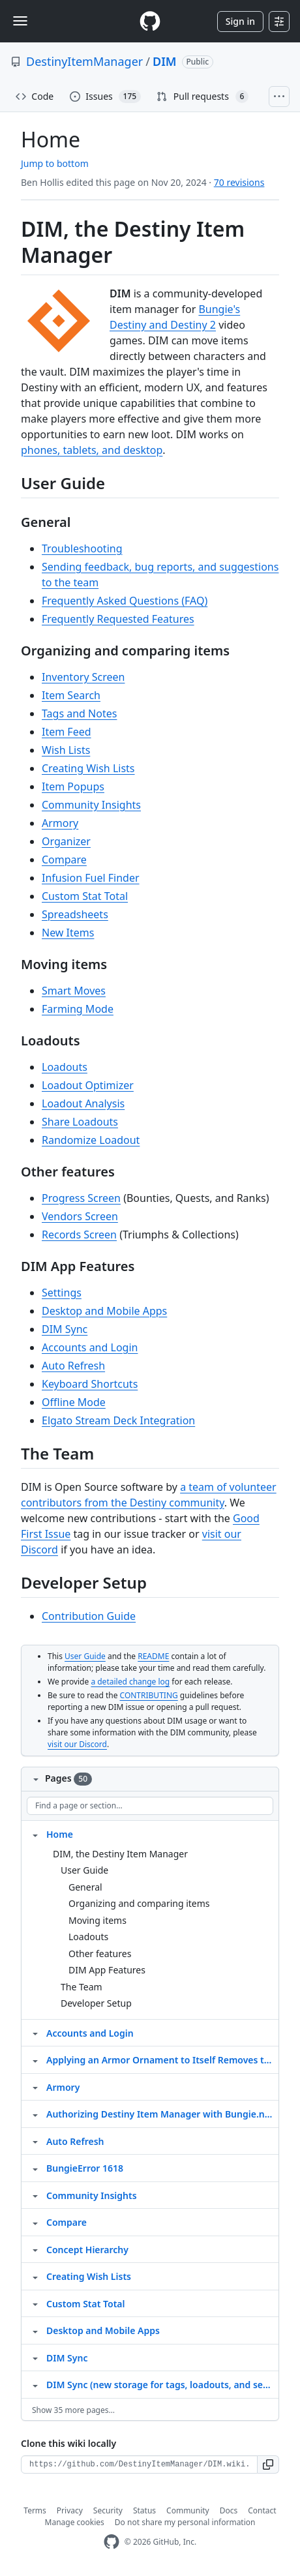 This screenshot has height=2576, width=300. Describe the element at coordinates (139, 1903) in the screenshot. I see `Organizing and comparing items` at that location.